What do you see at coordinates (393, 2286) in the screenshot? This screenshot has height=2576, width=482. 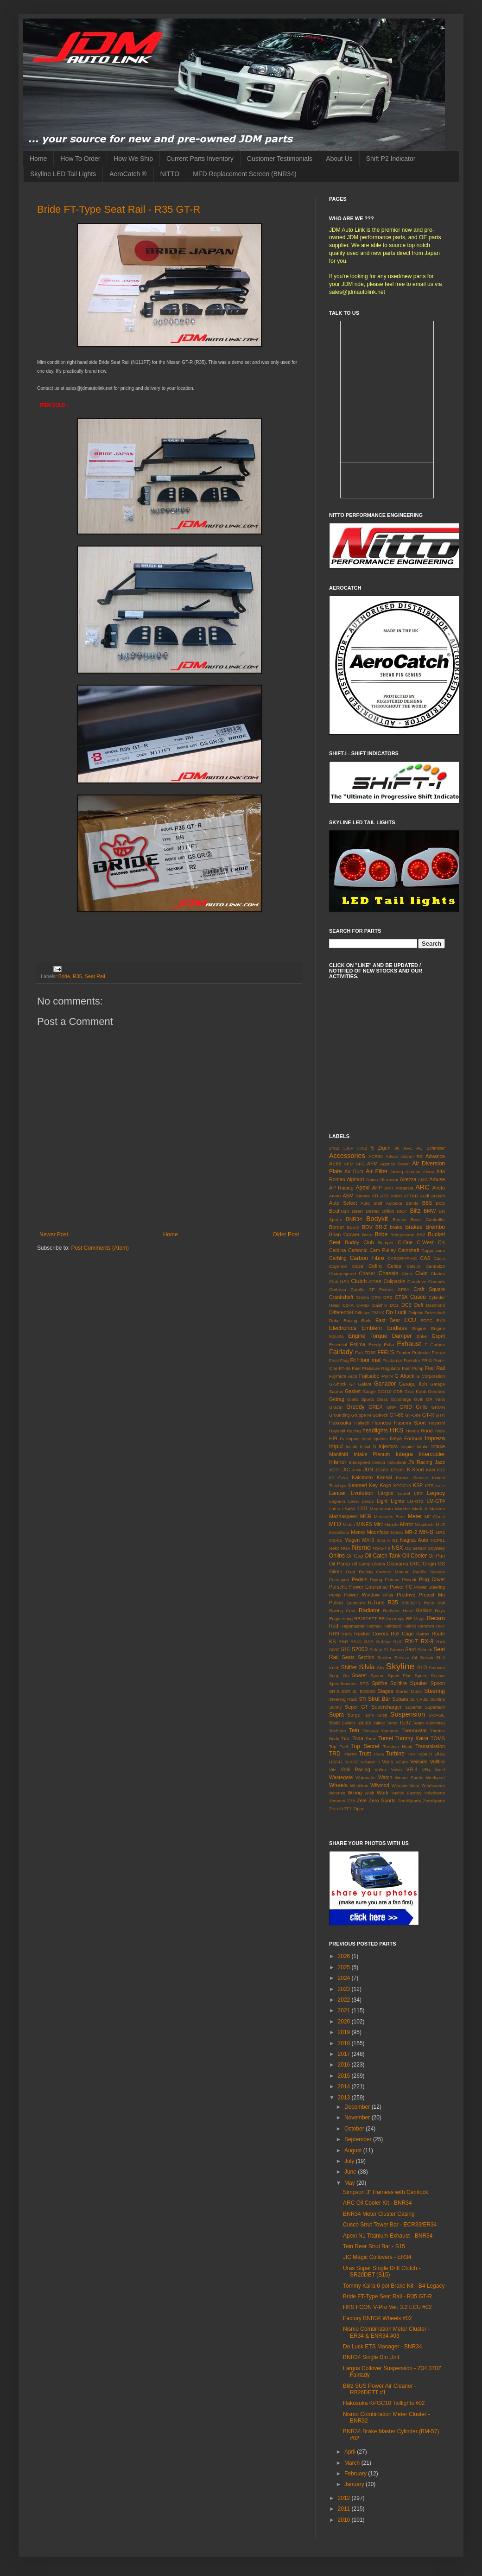 I see `Tommy Kaira 6 pot Brake Kit - B4 Legacy` at bounding box center [393, 2286].